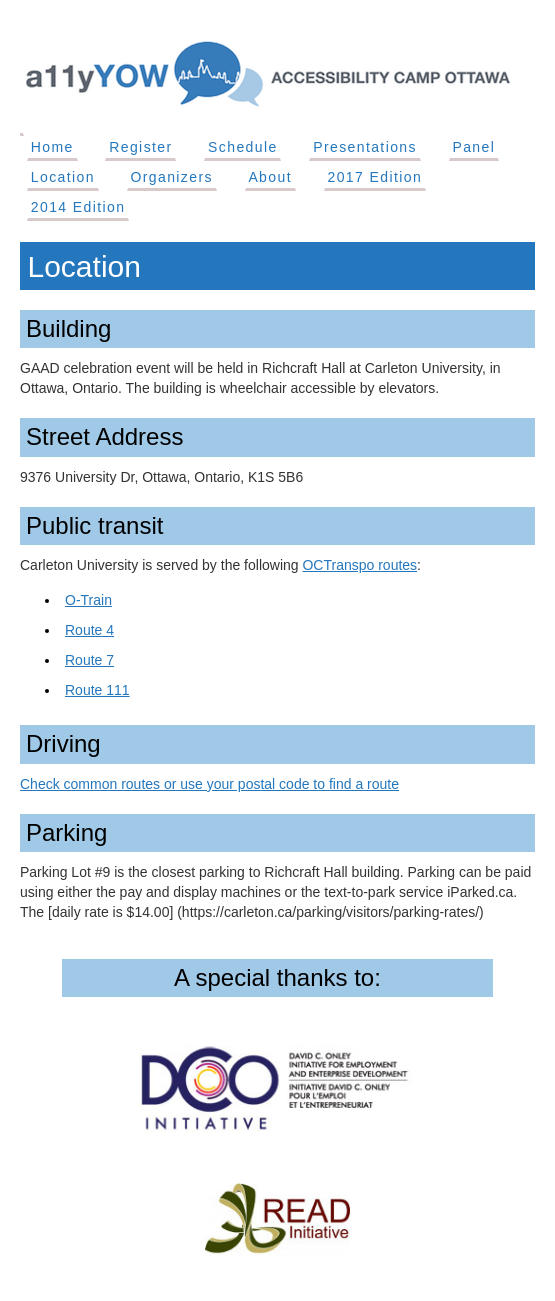  Describe the element at coordinates (243, 147) in the screenshot. I see `Schedule` at that location.